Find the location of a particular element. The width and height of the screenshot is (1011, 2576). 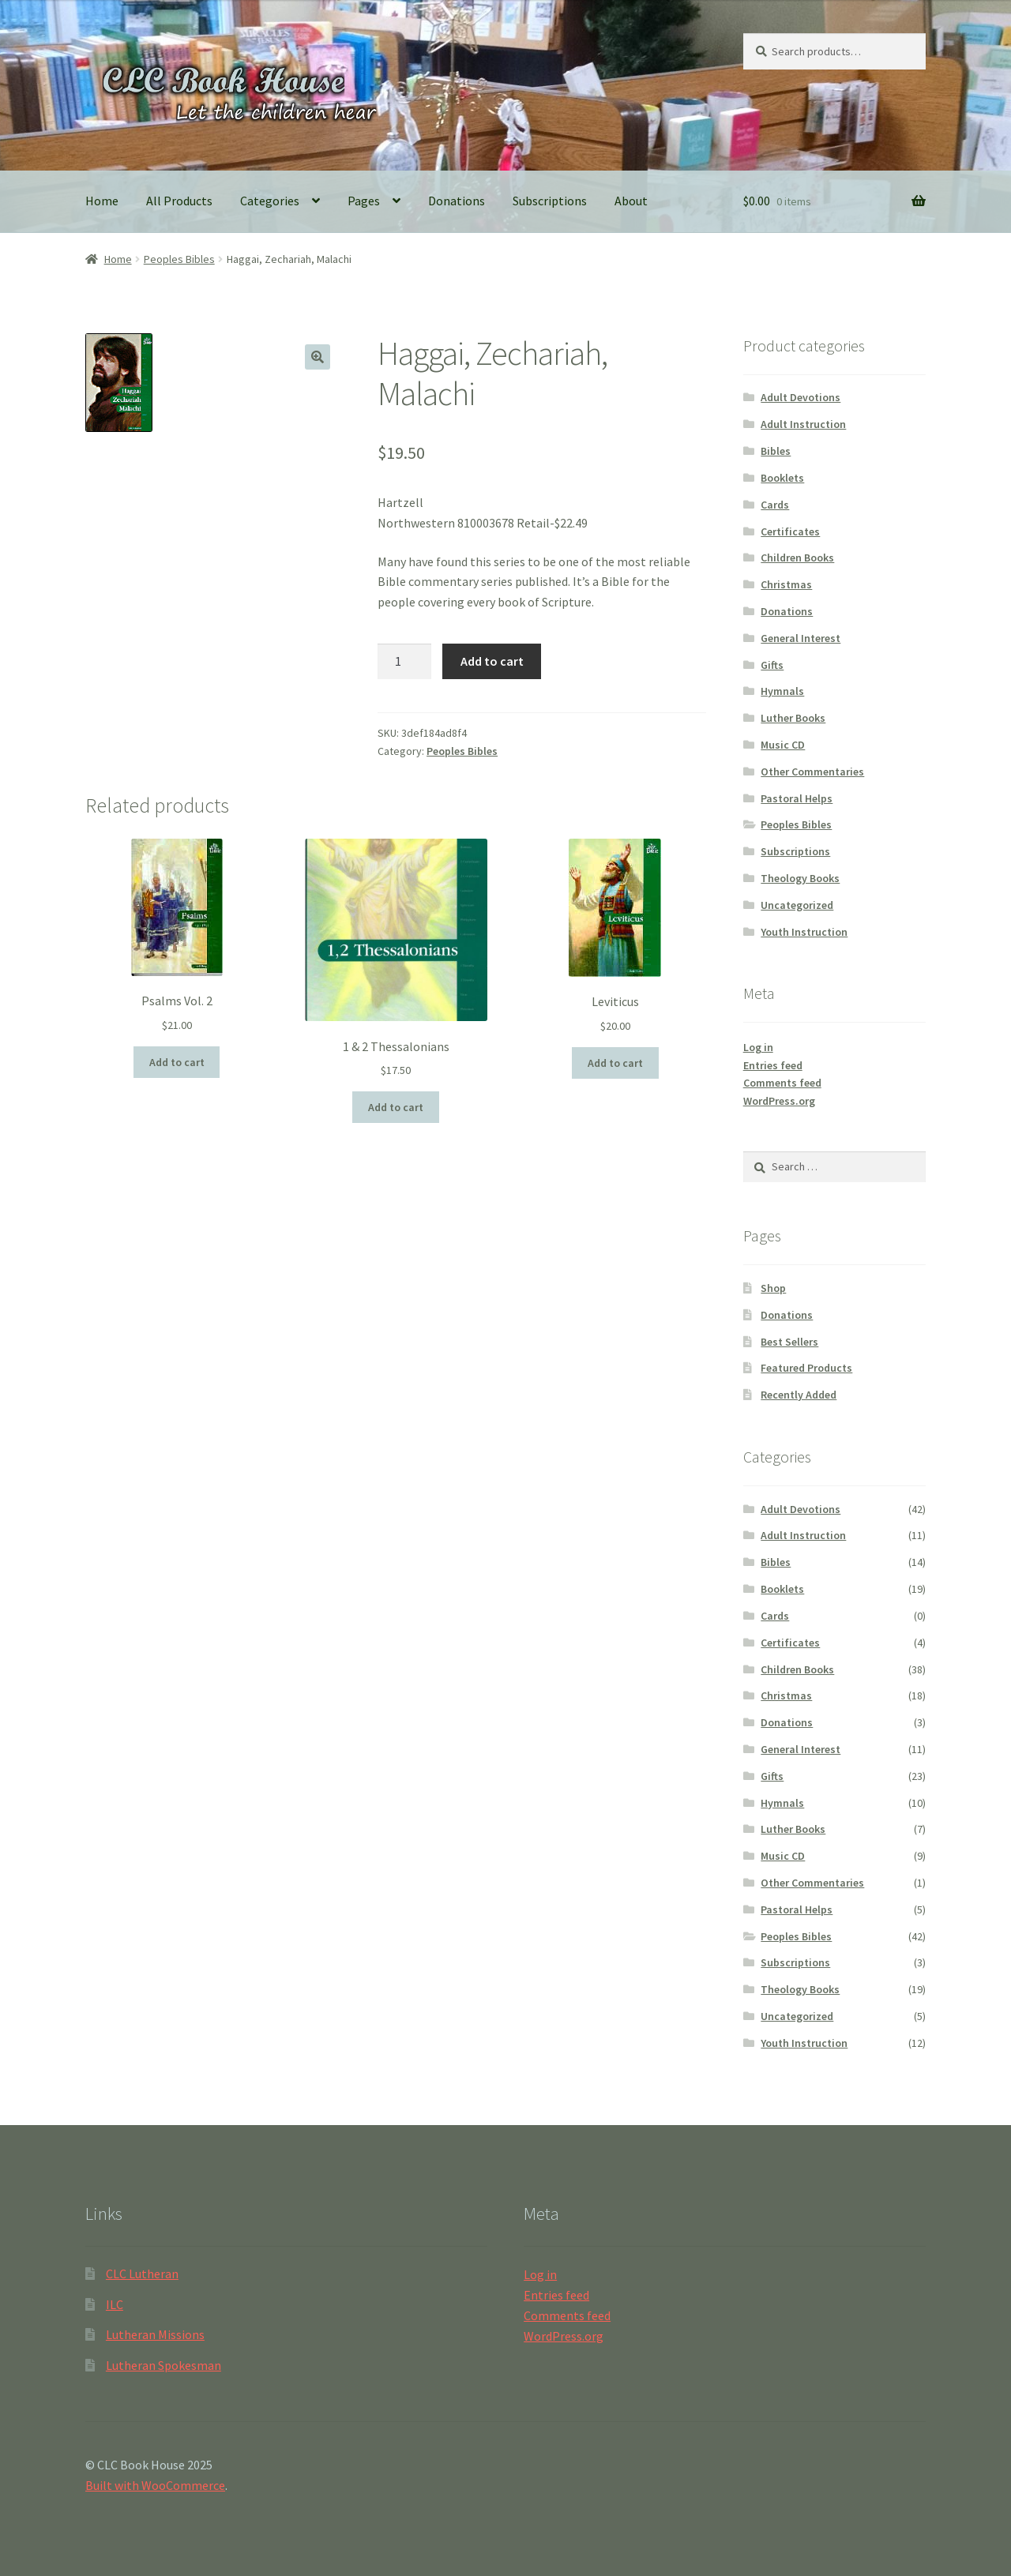

Uncategorized is located at coordinates (797, 905).